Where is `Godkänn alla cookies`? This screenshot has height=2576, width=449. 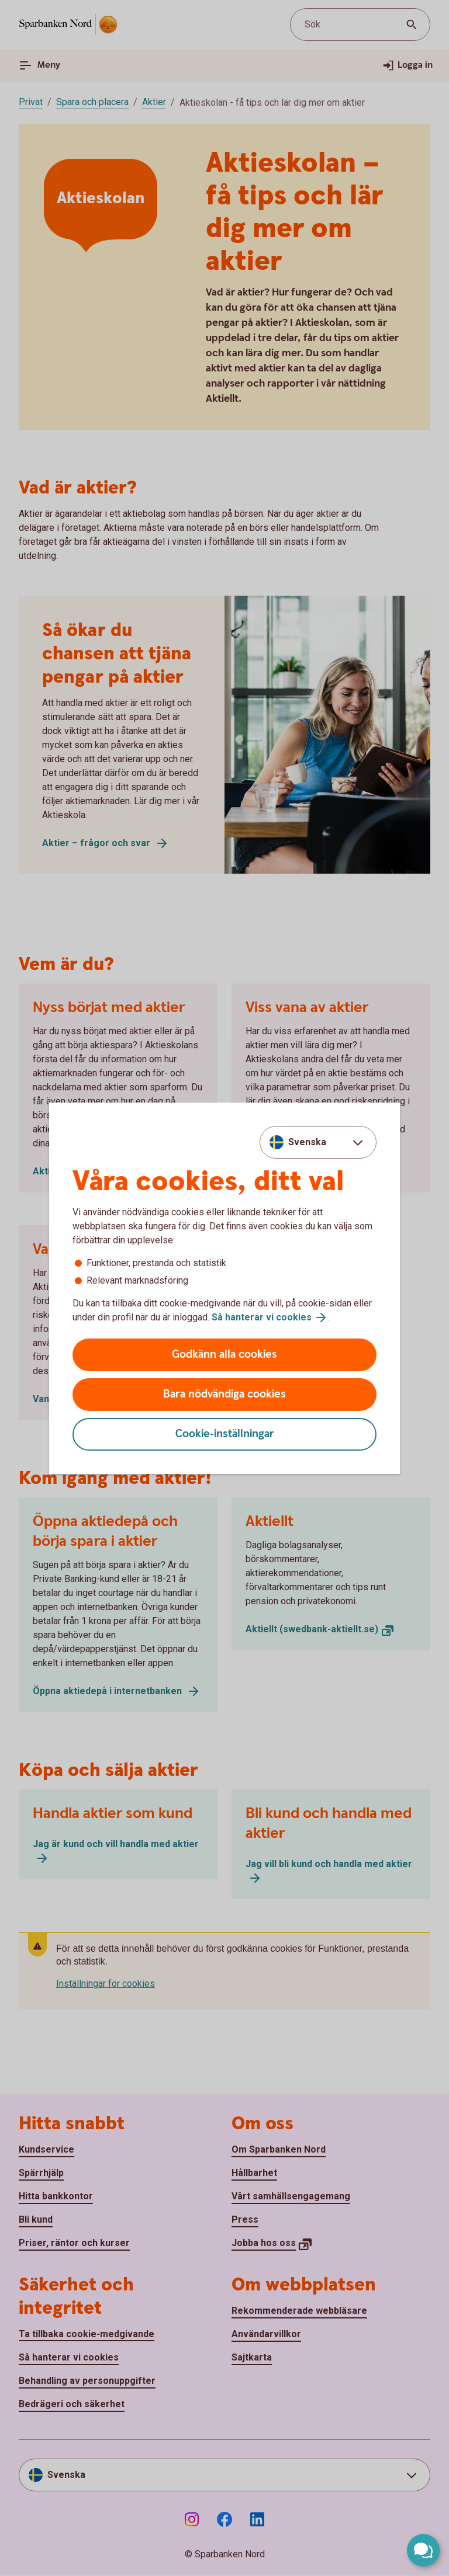 Godkänn alla cookies is located at coordinates (224, 1354).